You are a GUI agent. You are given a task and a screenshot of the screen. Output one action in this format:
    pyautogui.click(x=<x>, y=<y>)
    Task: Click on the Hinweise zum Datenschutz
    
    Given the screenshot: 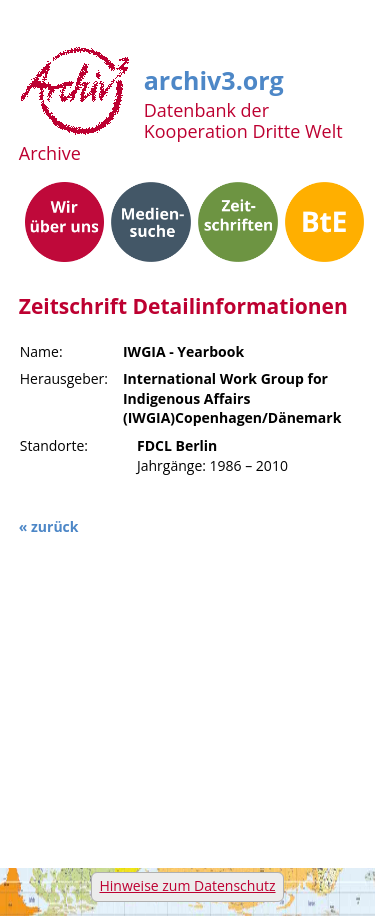 What is the action you would take?
    pyautogui.click(x=187, y=885)
    